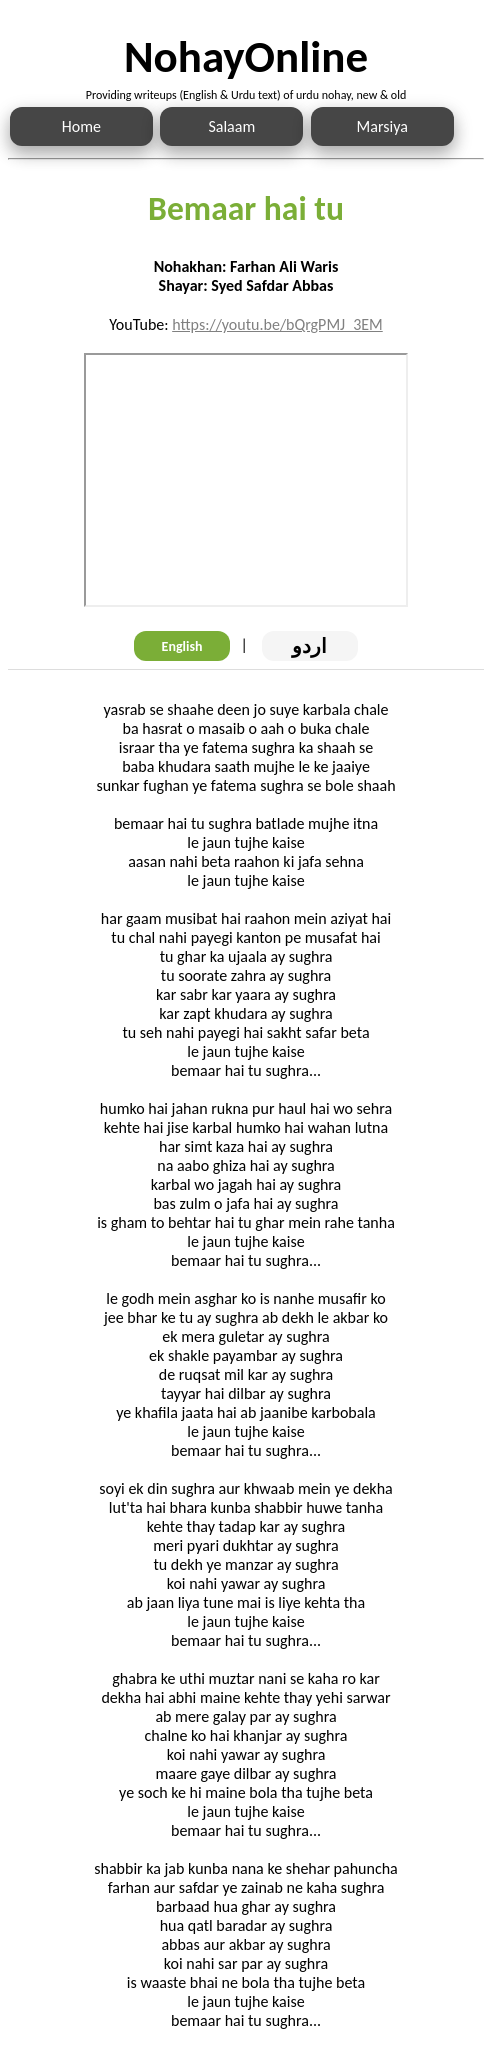 The image size is (492, 2054). What do you see at coordinates (231, 126) in the screenshot?
I see `Salaam` at bounding box center [231, 126].